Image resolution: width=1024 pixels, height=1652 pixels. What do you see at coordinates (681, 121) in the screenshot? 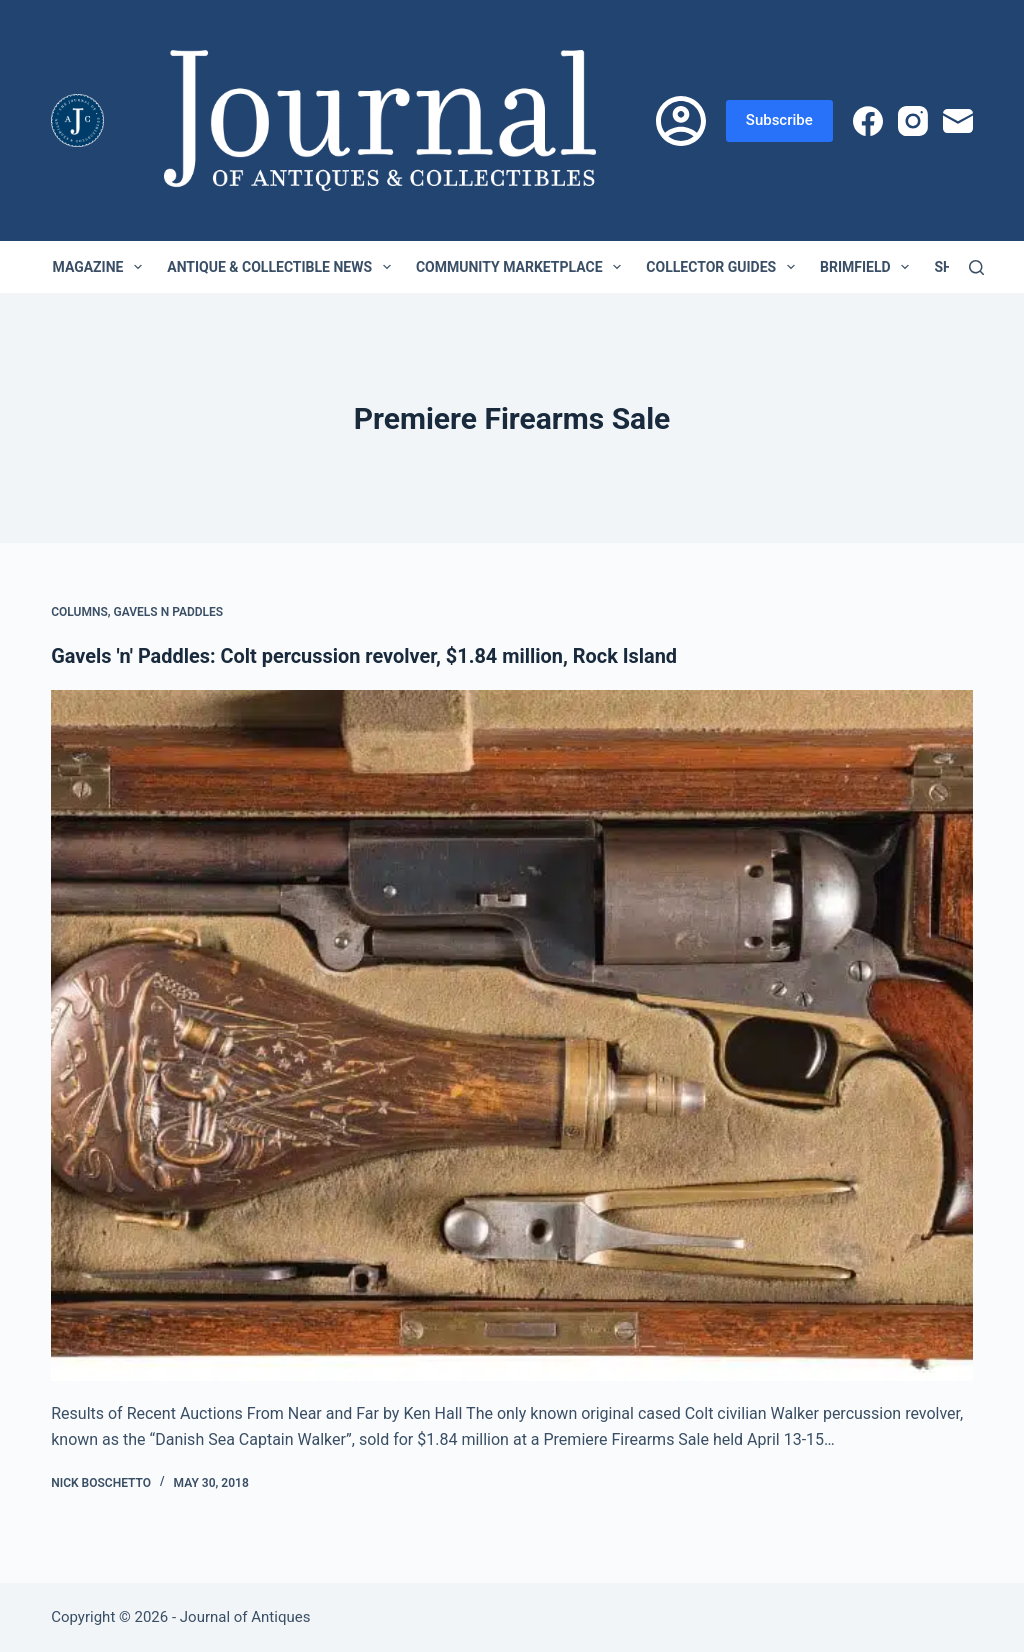
I see `[Login]` at bounding box center [681, 121].